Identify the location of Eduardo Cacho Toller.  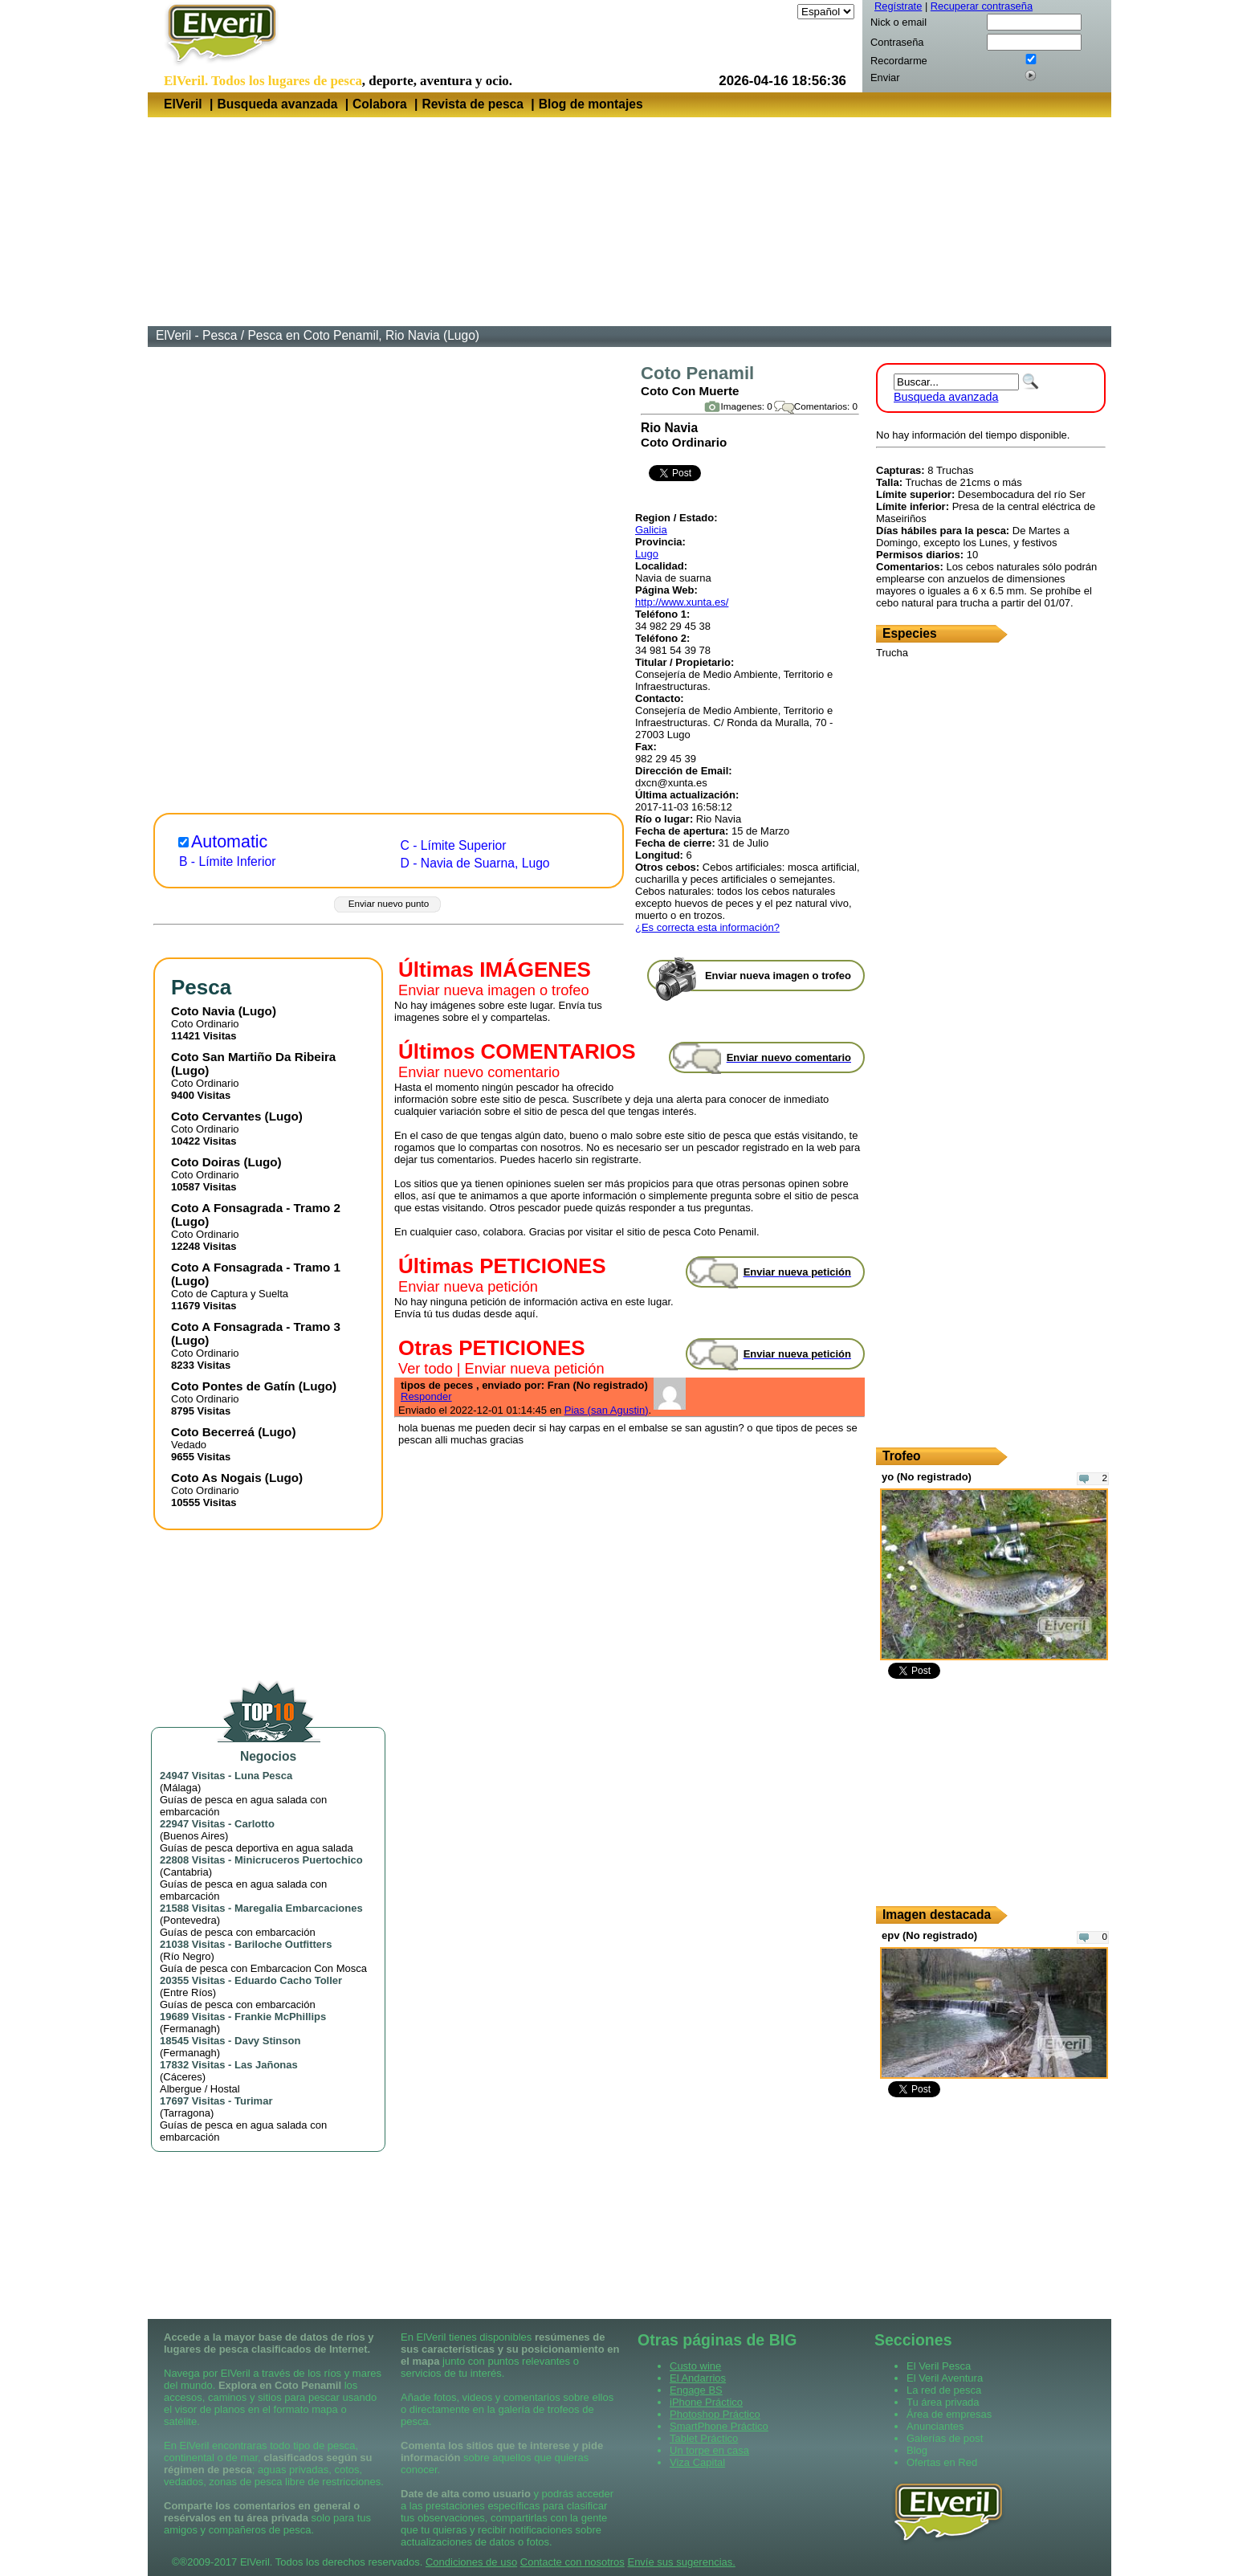
(288, 1980).